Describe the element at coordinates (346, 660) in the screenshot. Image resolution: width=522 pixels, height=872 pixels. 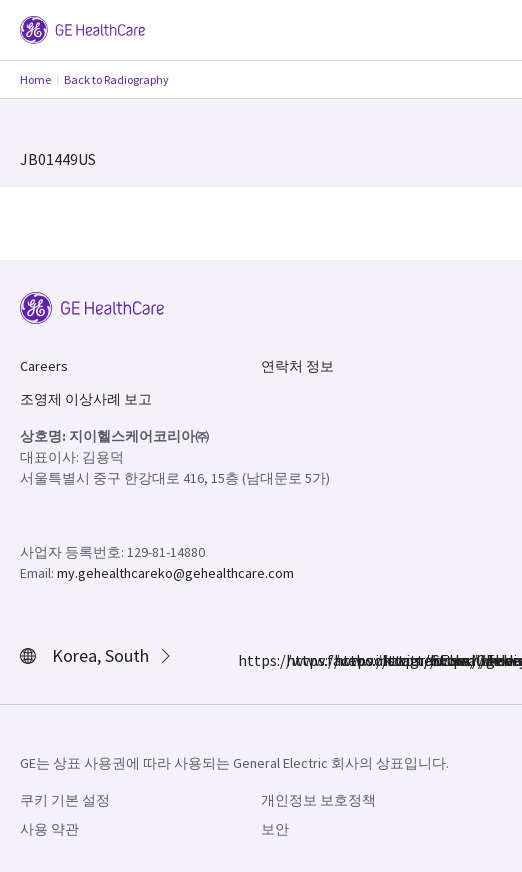
I see `https://twitter.com/GEHealthcare` at that location.